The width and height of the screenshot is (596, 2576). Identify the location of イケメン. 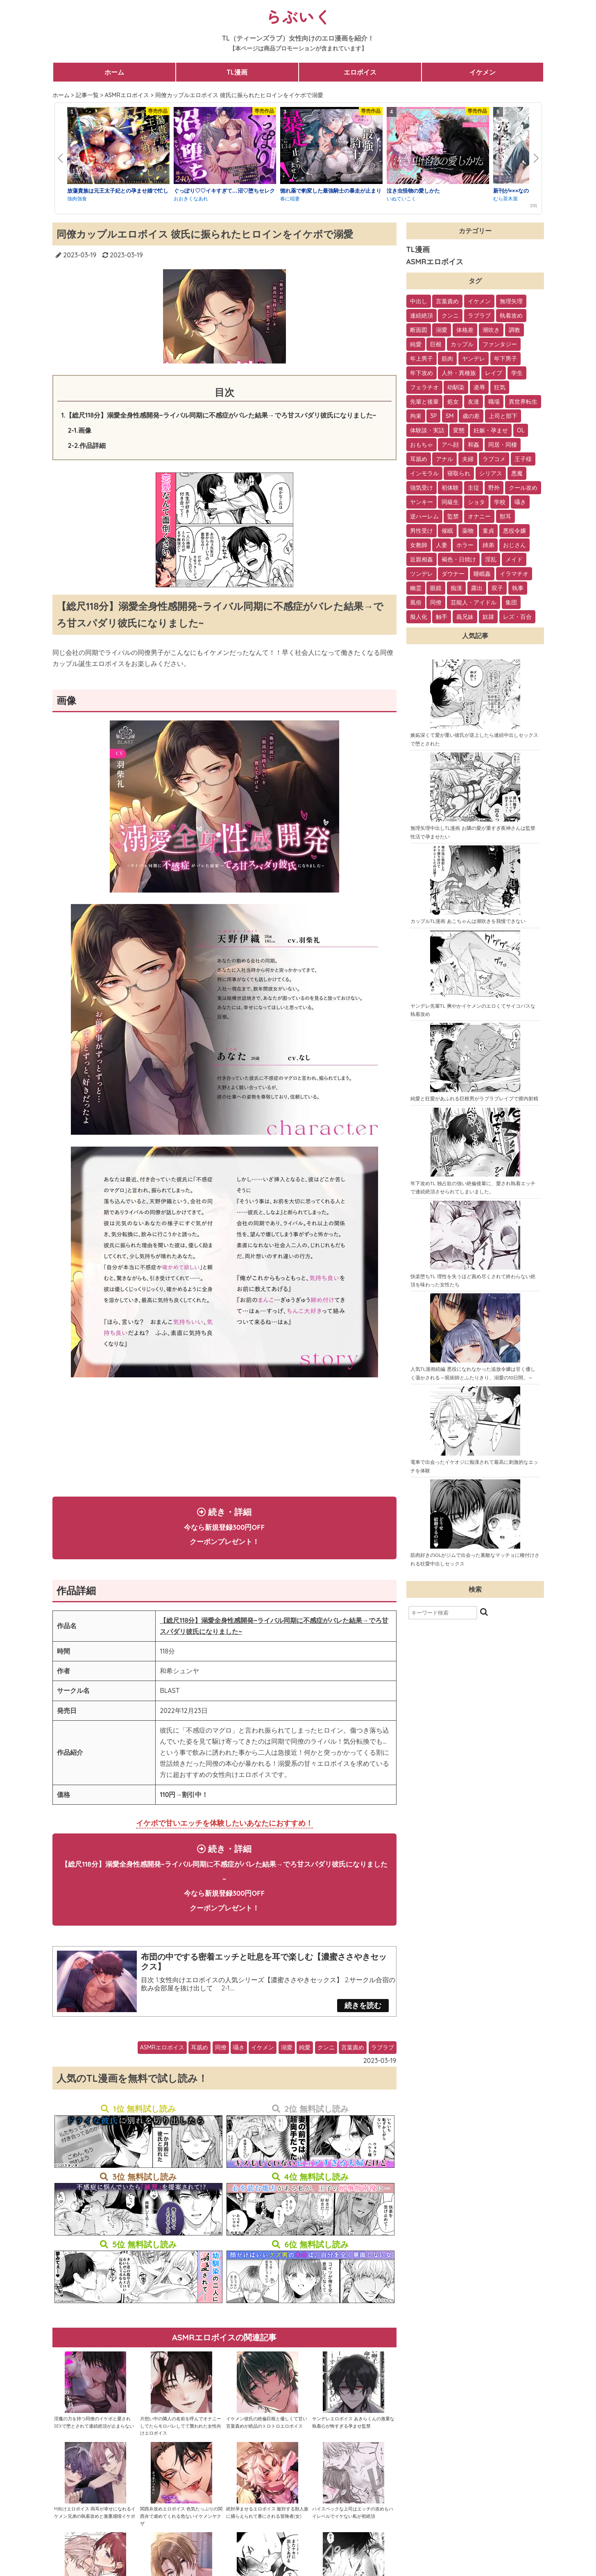
(482, 72).